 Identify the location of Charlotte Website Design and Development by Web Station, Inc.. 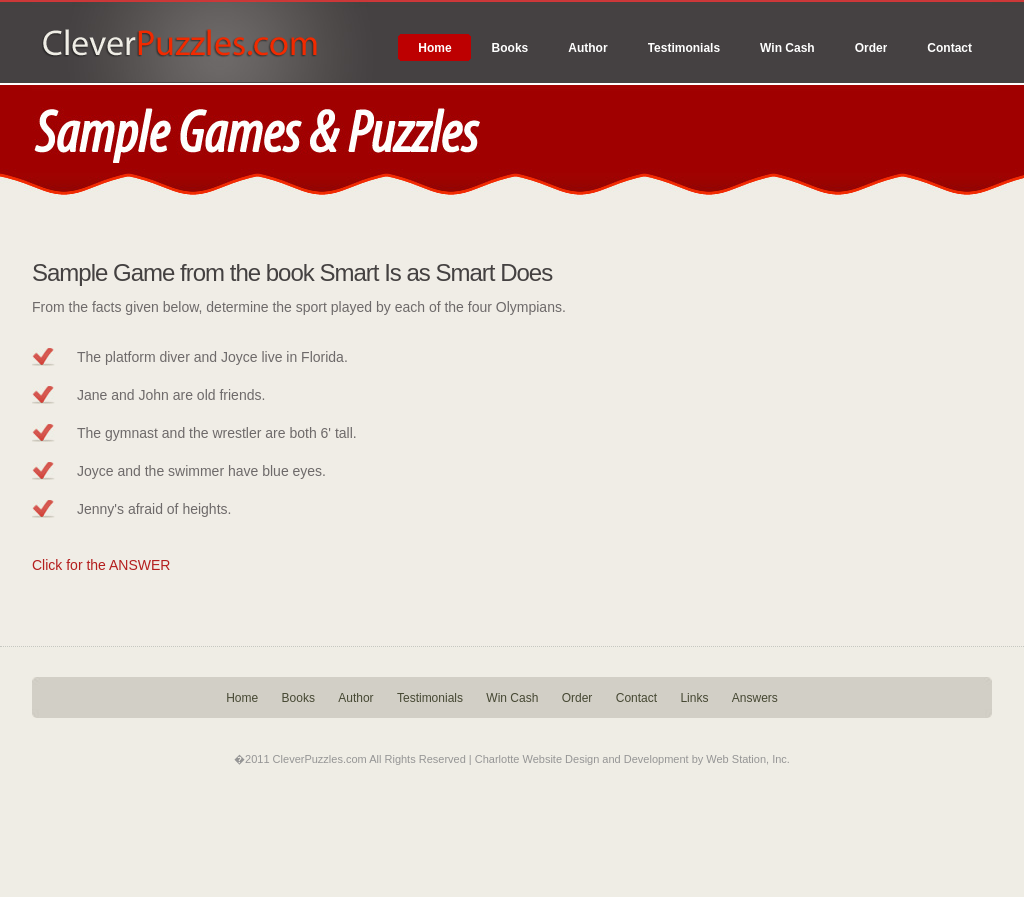
(632, 759).